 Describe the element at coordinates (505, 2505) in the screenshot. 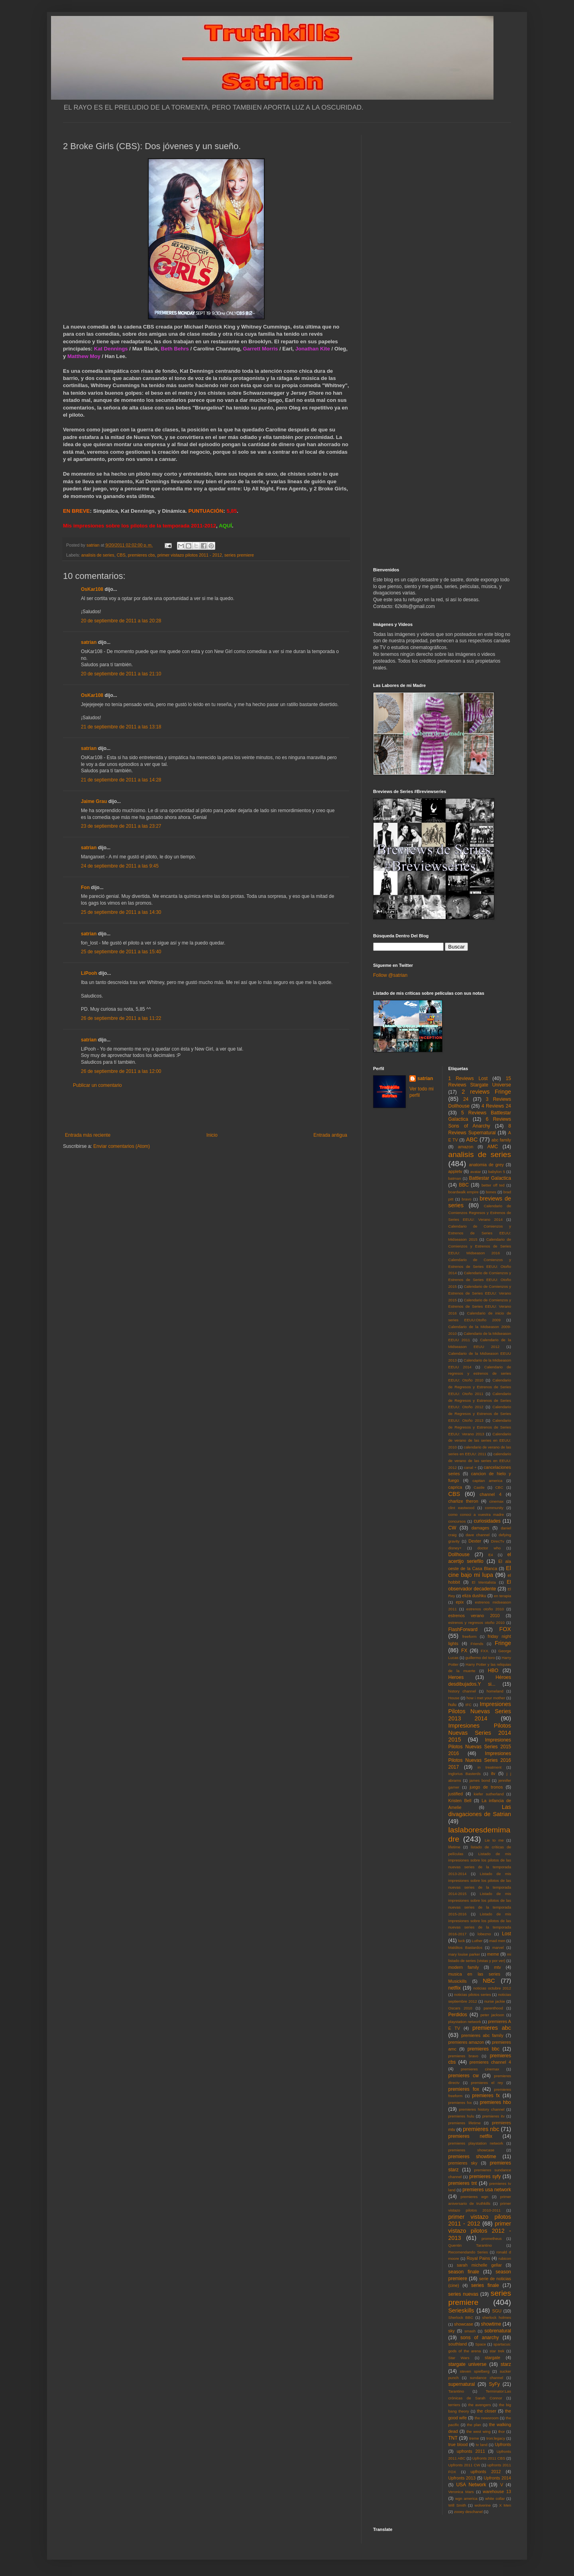

I see `X Men` at that location.